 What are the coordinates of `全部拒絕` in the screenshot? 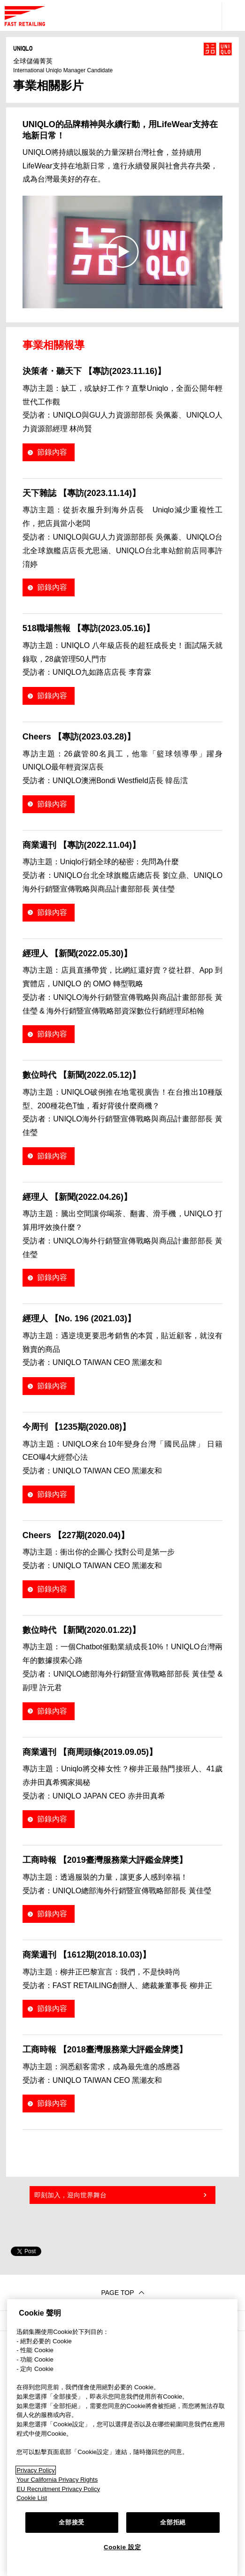 It's located at (173, 2522).